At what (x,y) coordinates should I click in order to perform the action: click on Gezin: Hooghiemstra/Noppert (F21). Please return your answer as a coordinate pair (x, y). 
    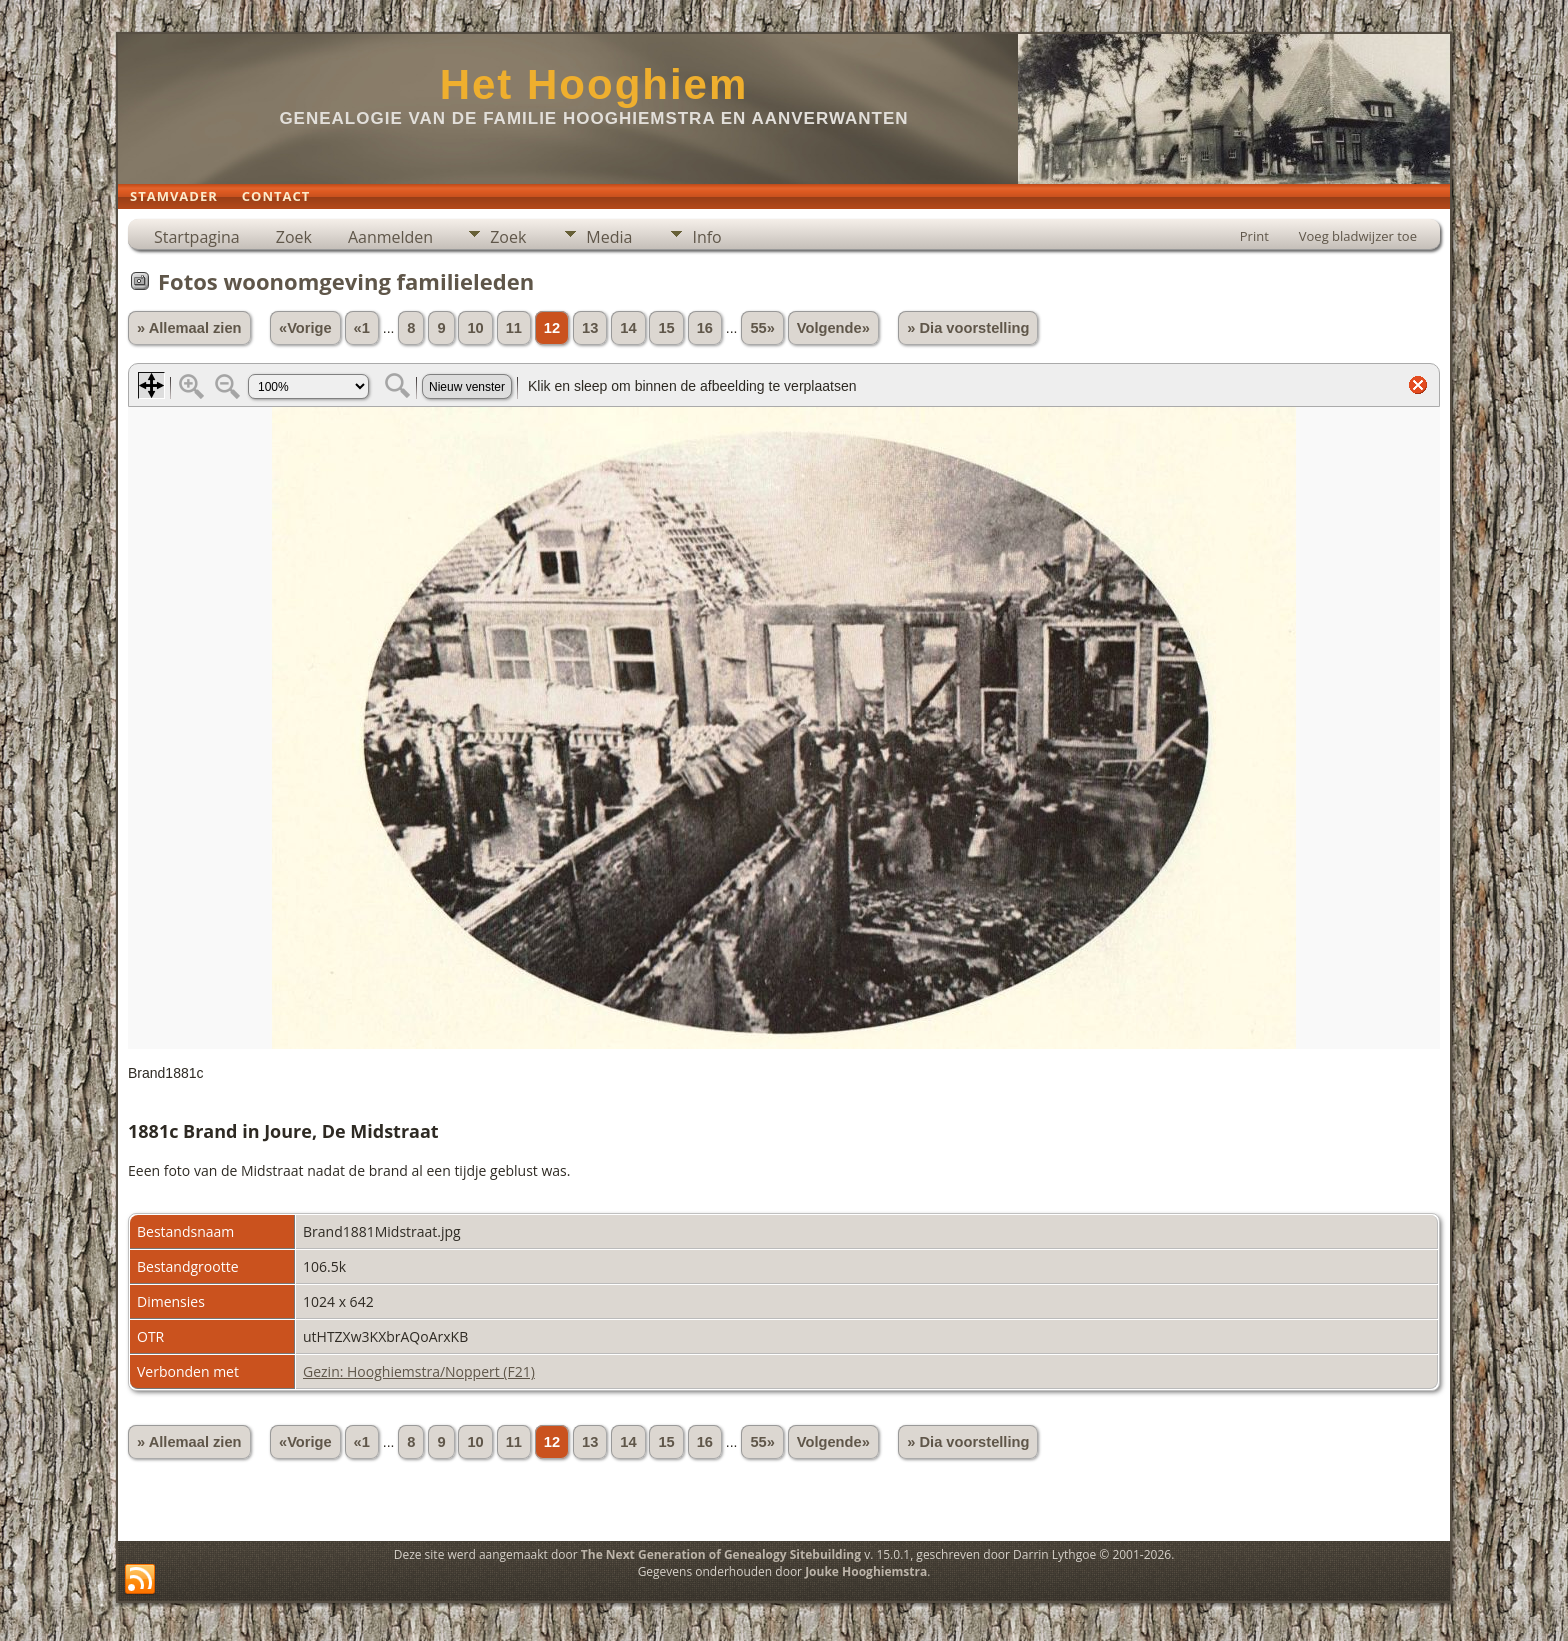
    Looking at the image, I should click on (419, 1371).